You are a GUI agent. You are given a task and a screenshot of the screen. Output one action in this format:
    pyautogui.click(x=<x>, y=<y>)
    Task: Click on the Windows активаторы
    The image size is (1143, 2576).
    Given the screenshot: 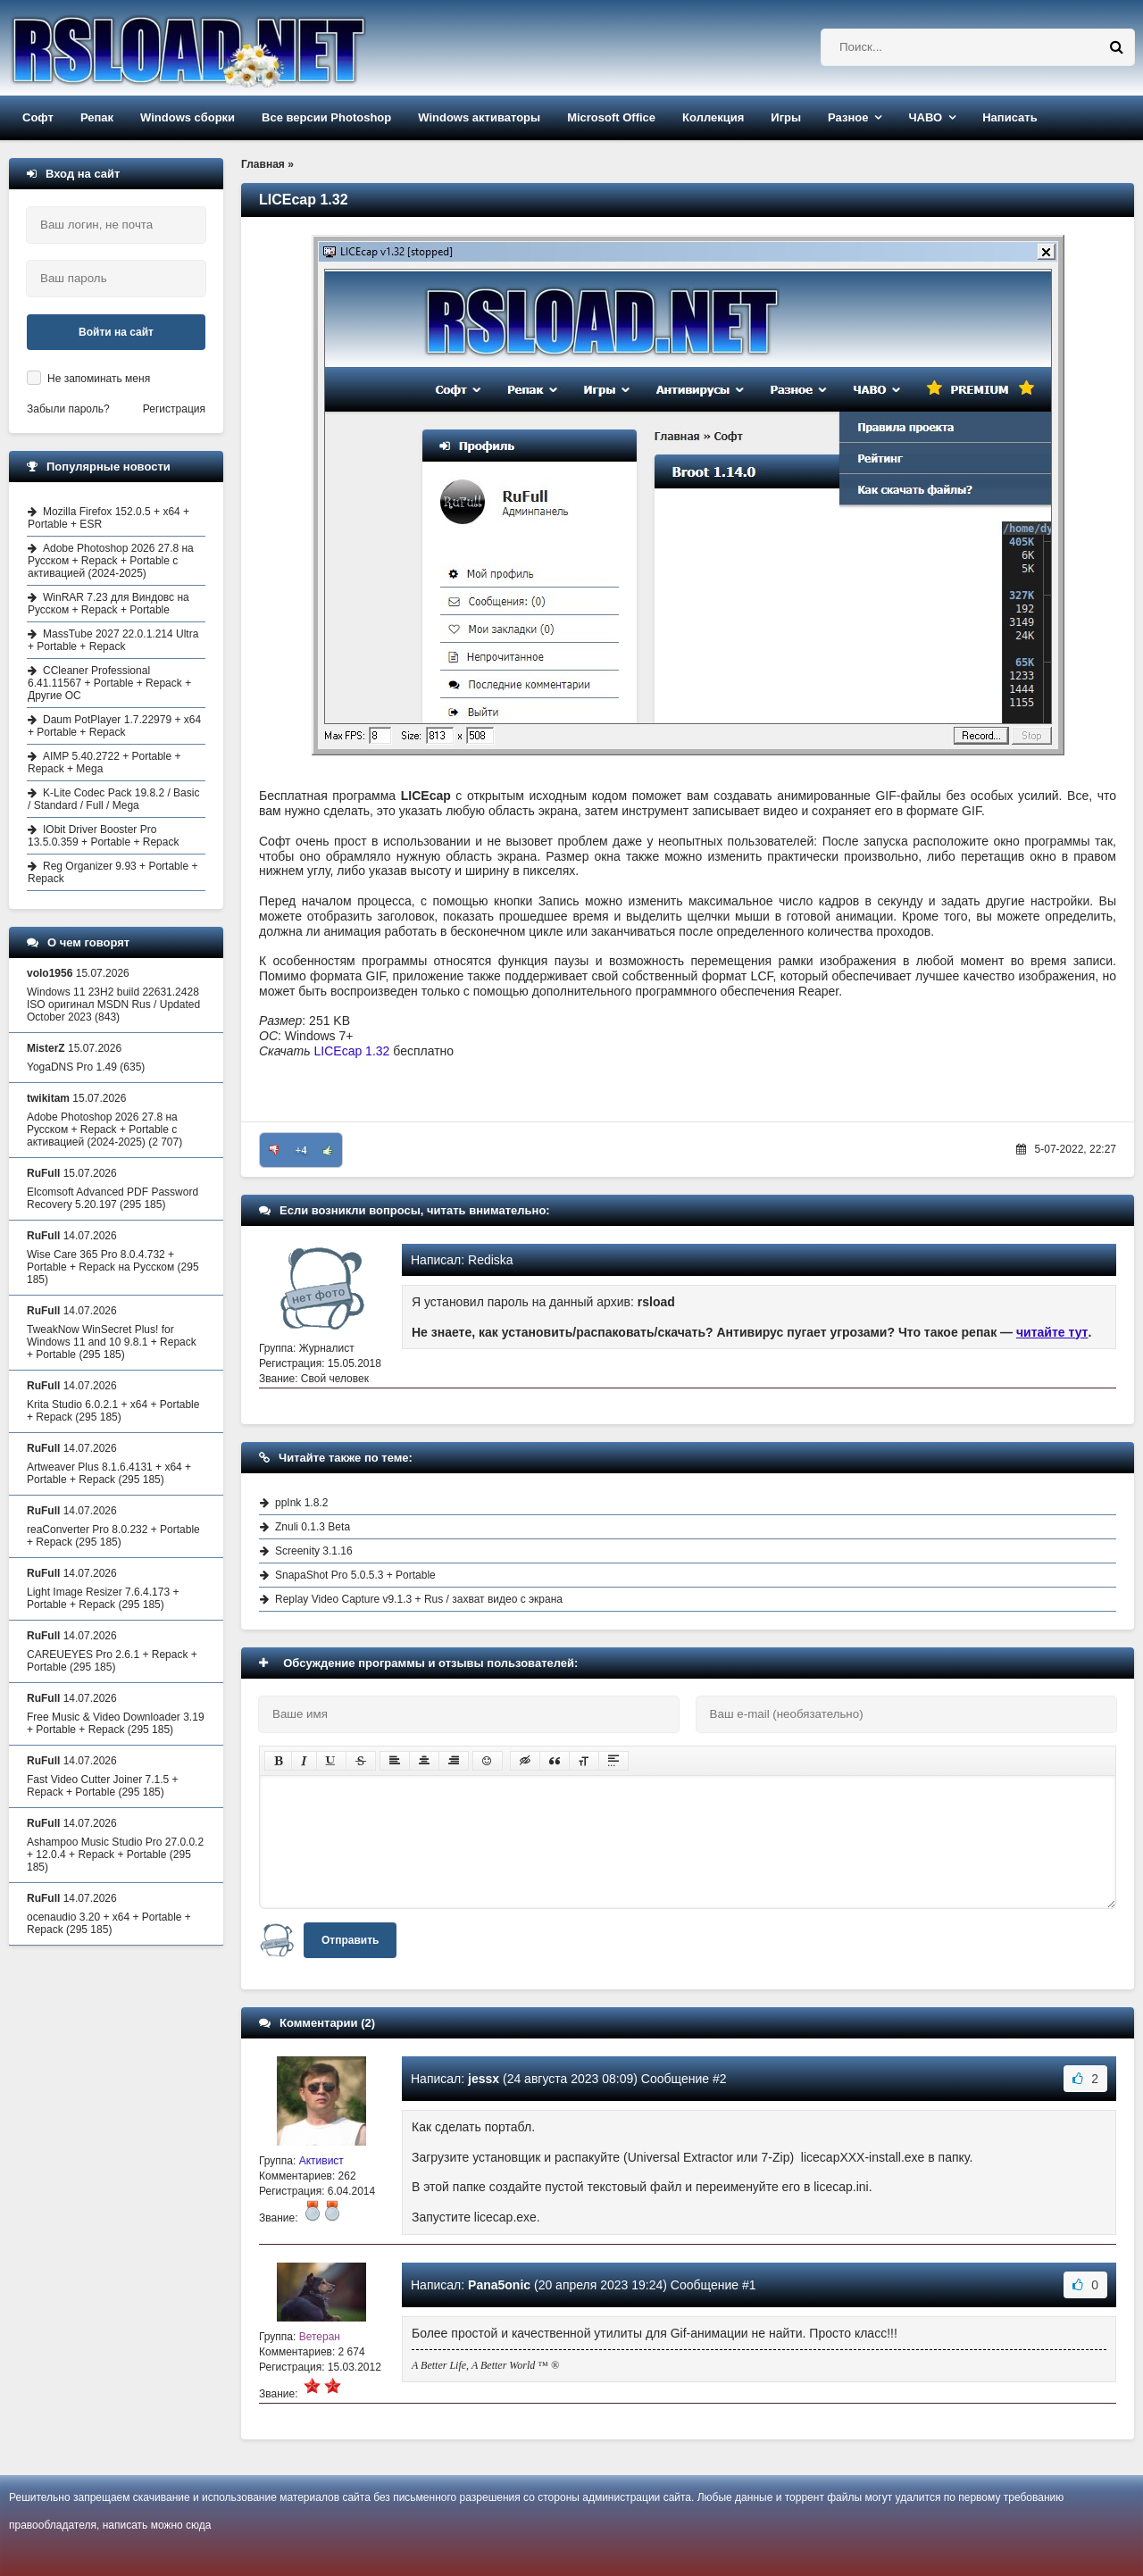 What is the action you would take?
    pyautogui.click(x=479, y=117)
    